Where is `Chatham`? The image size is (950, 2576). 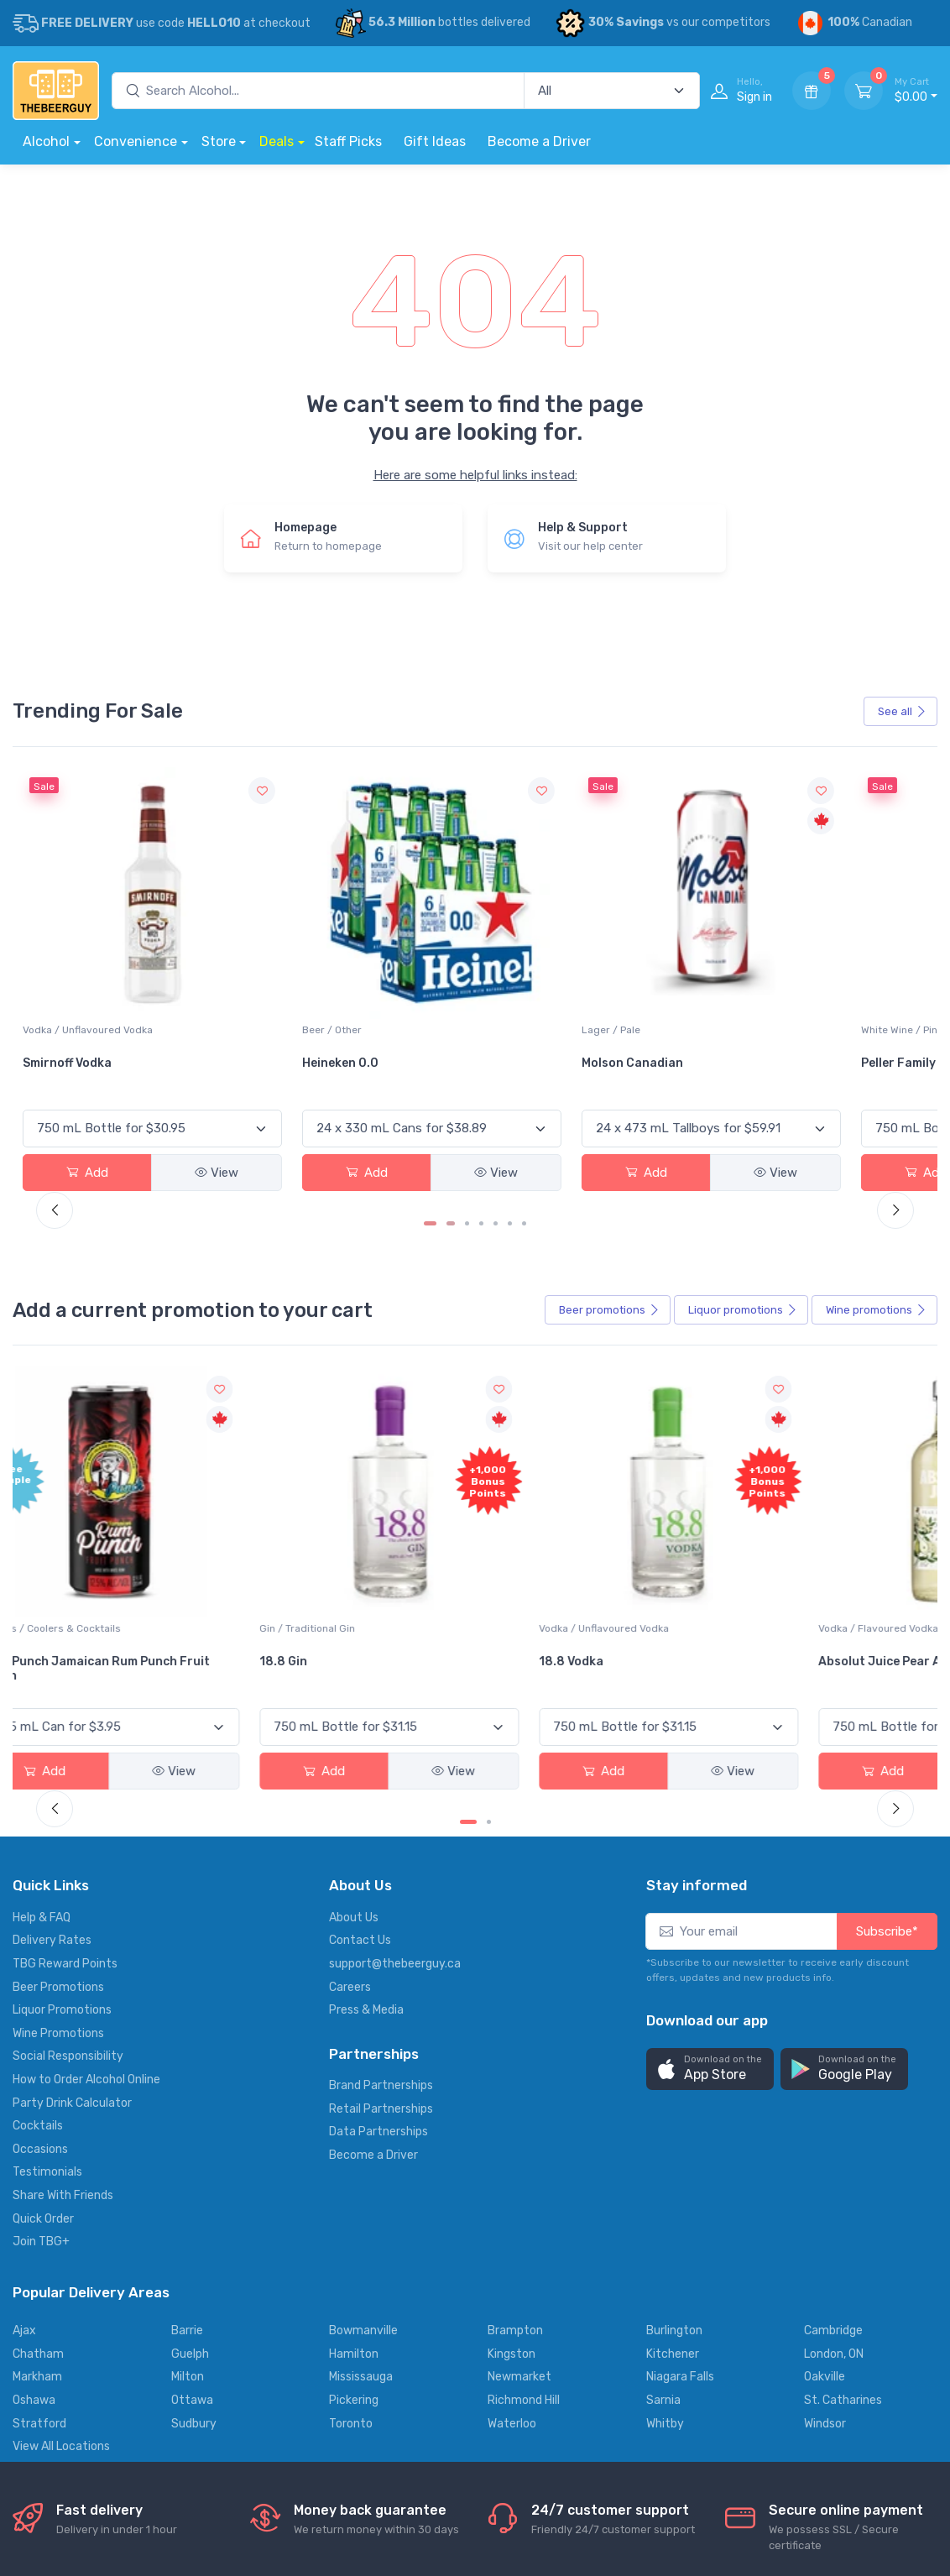 Chatham is located at coordinates (38, 2129).